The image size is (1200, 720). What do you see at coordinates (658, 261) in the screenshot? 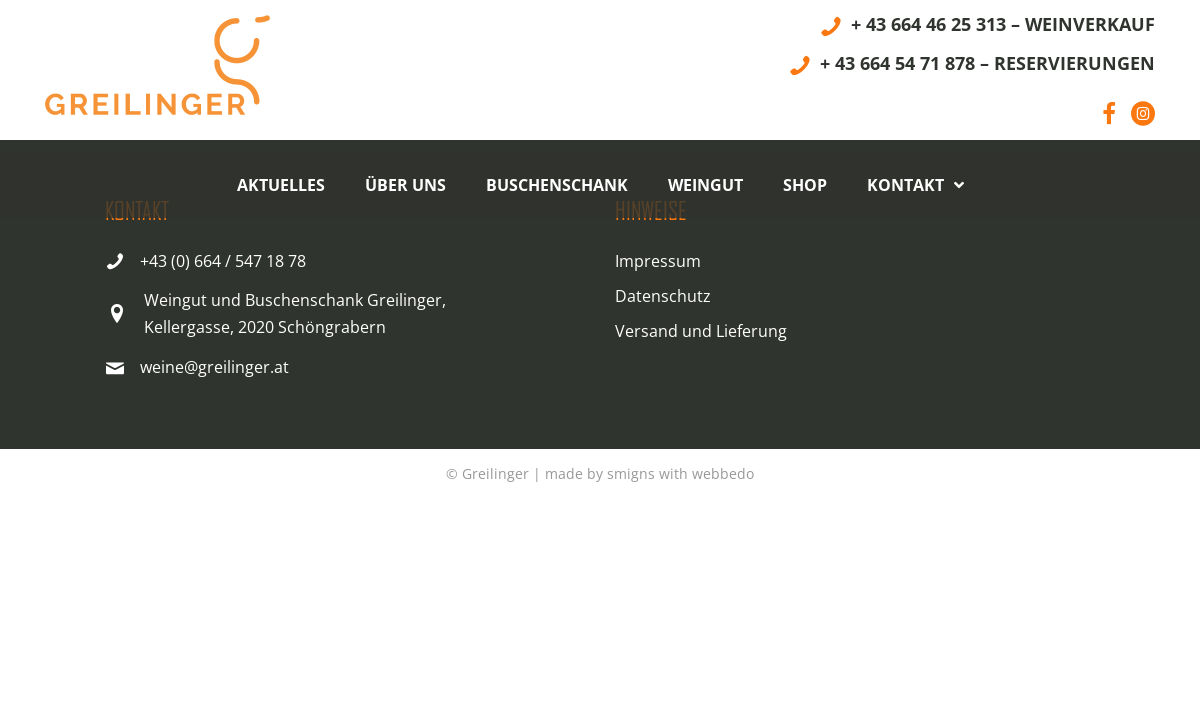
I see `Impressum` at bounding box center [658, 261].